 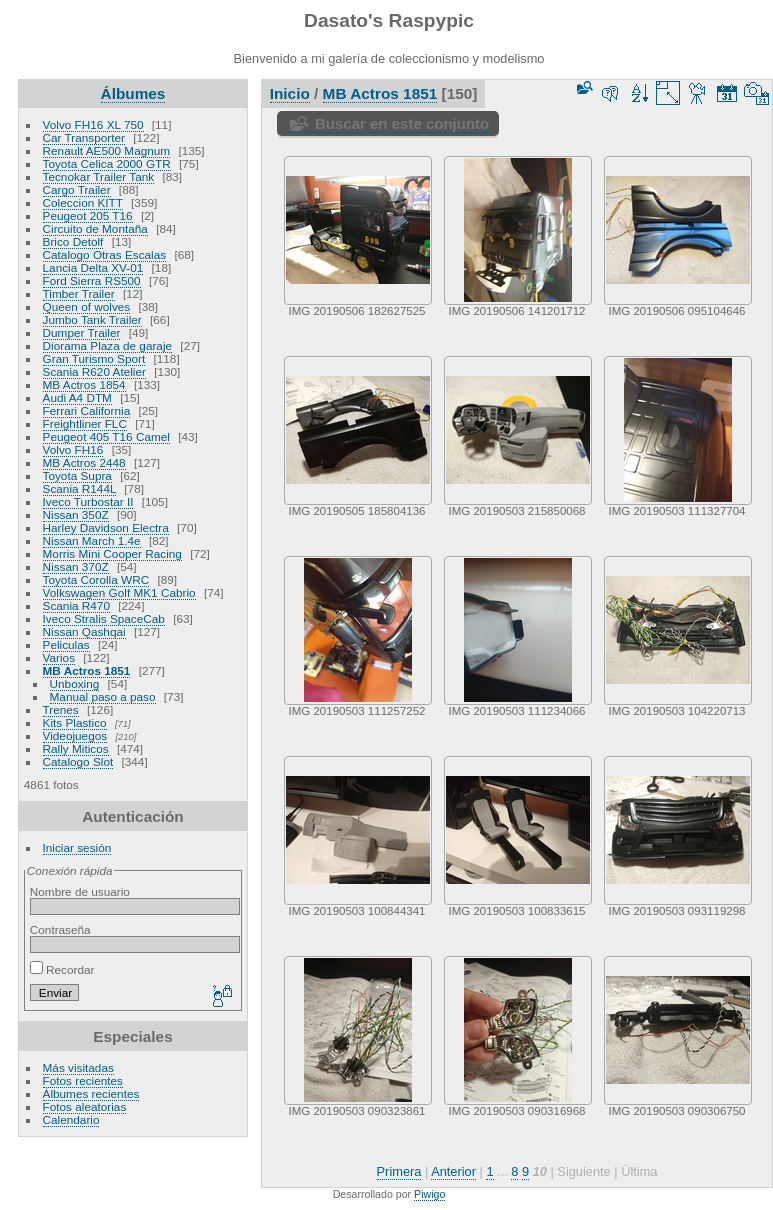 I want to click on Tecnokar Trailer Tank, so click(x=99, y=176).